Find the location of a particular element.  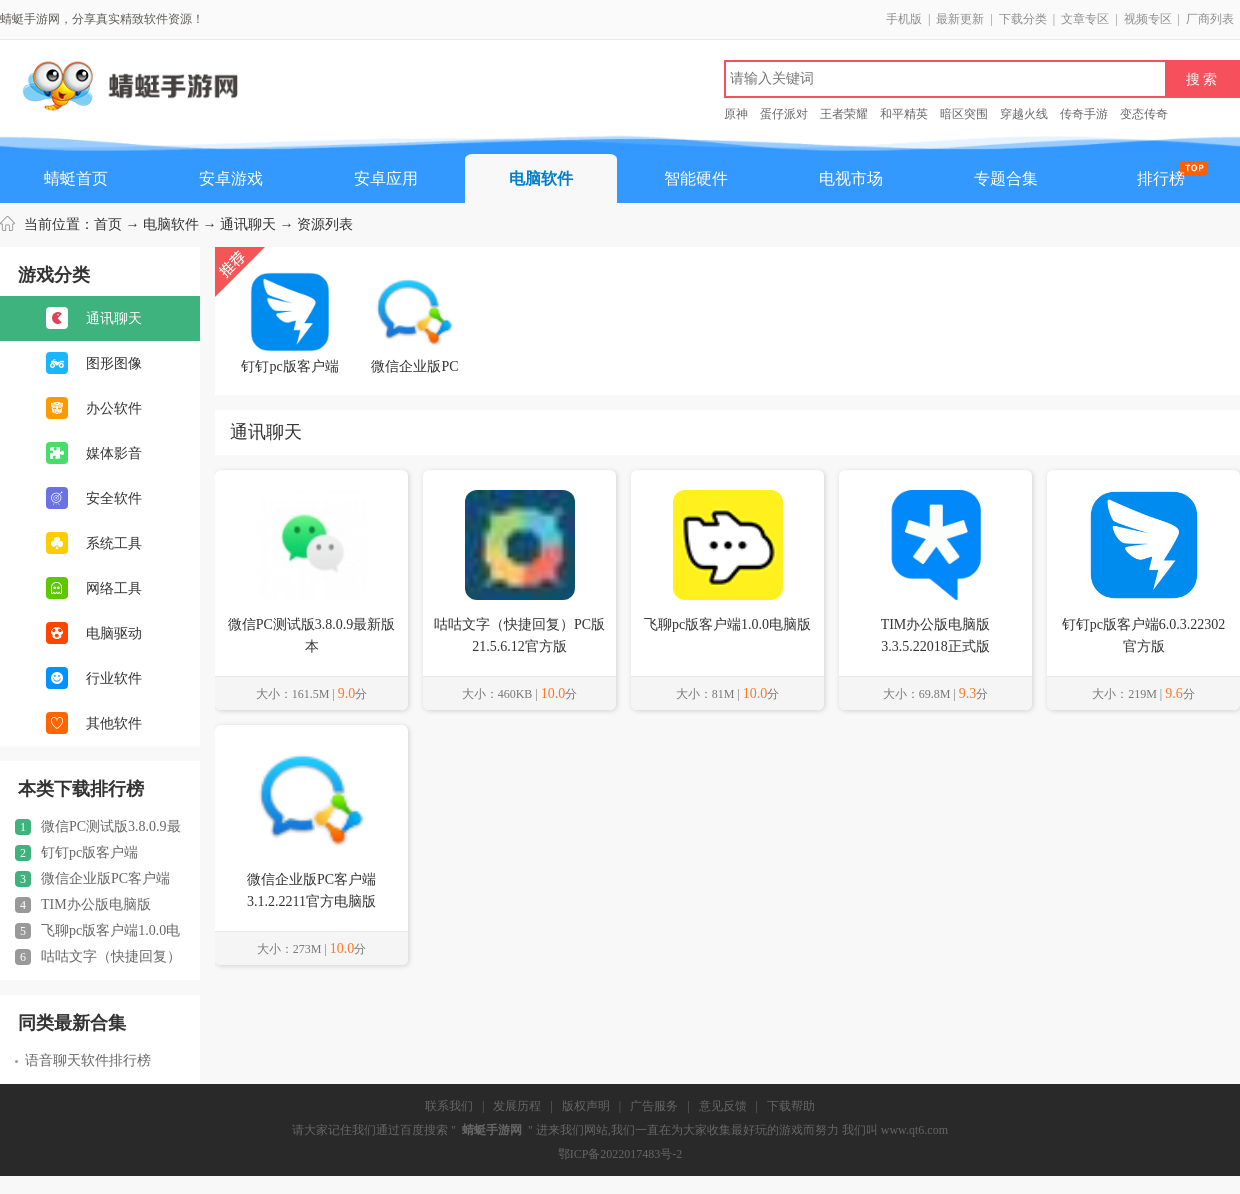

蛋仔派对 is located at coordinates (784, 114).